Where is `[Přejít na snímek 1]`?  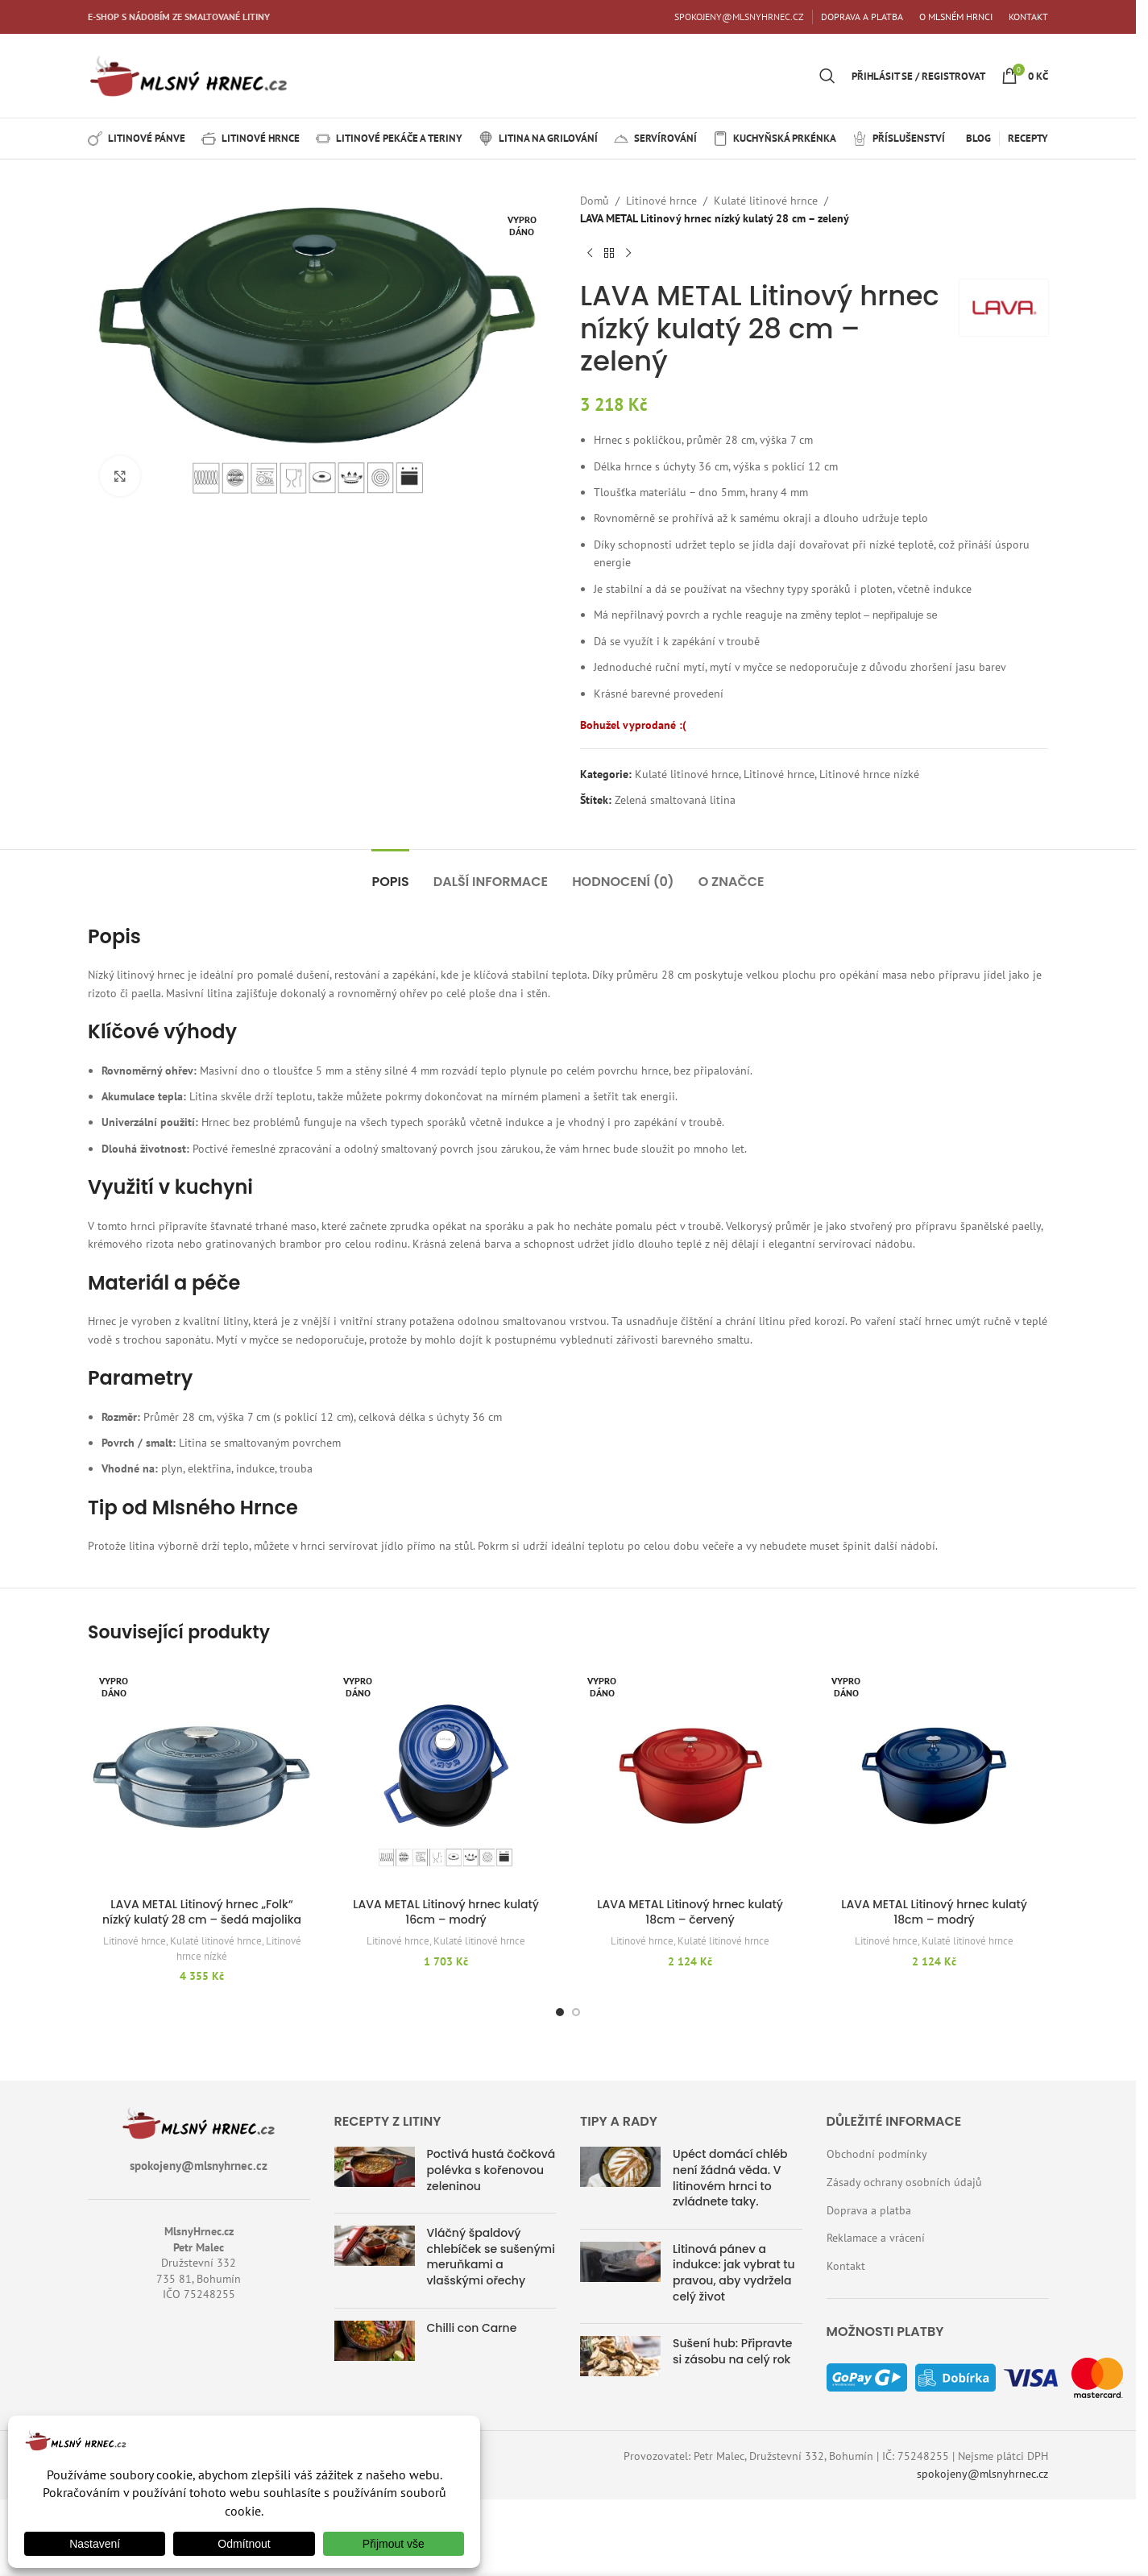
[Přejít na snímek 1] is located at coordinates (560, 2012).